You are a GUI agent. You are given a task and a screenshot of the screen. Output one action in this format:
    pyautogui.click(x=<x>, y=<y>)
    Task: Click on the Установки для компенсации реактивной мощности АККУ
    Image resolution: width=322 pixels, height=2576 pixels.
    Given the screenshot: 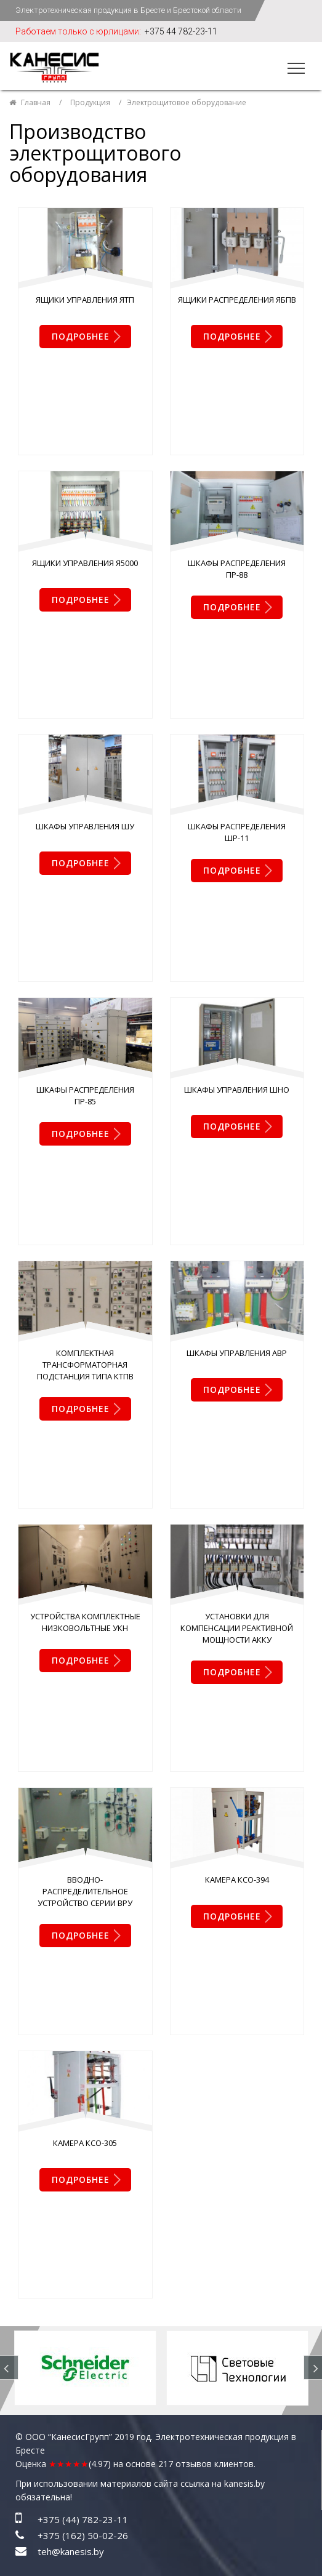 What is the action you would take?
    pyautogui.click(x=236, y=1252)
    